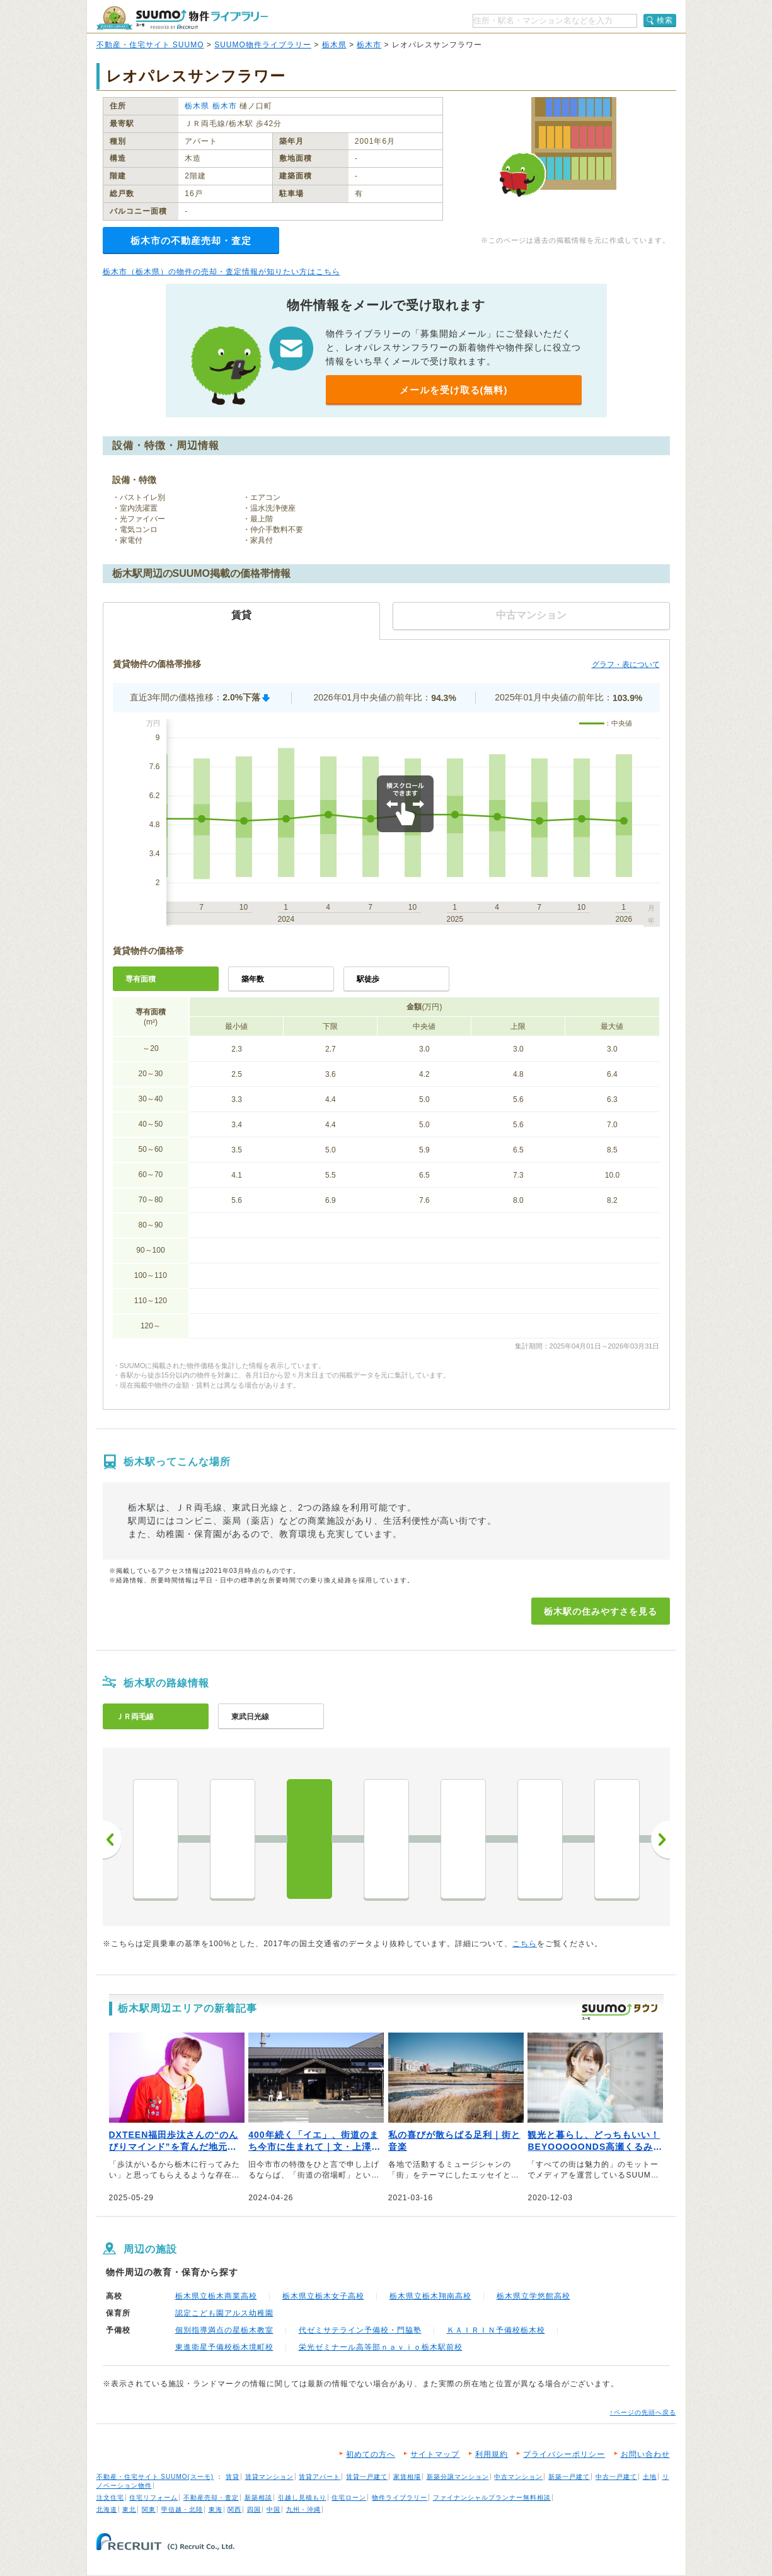  What do you see at coordinates (600, 1611) in the screenshot?
I see `栃木駅の住みやすさを見る` at bounding box center [600, 1611].